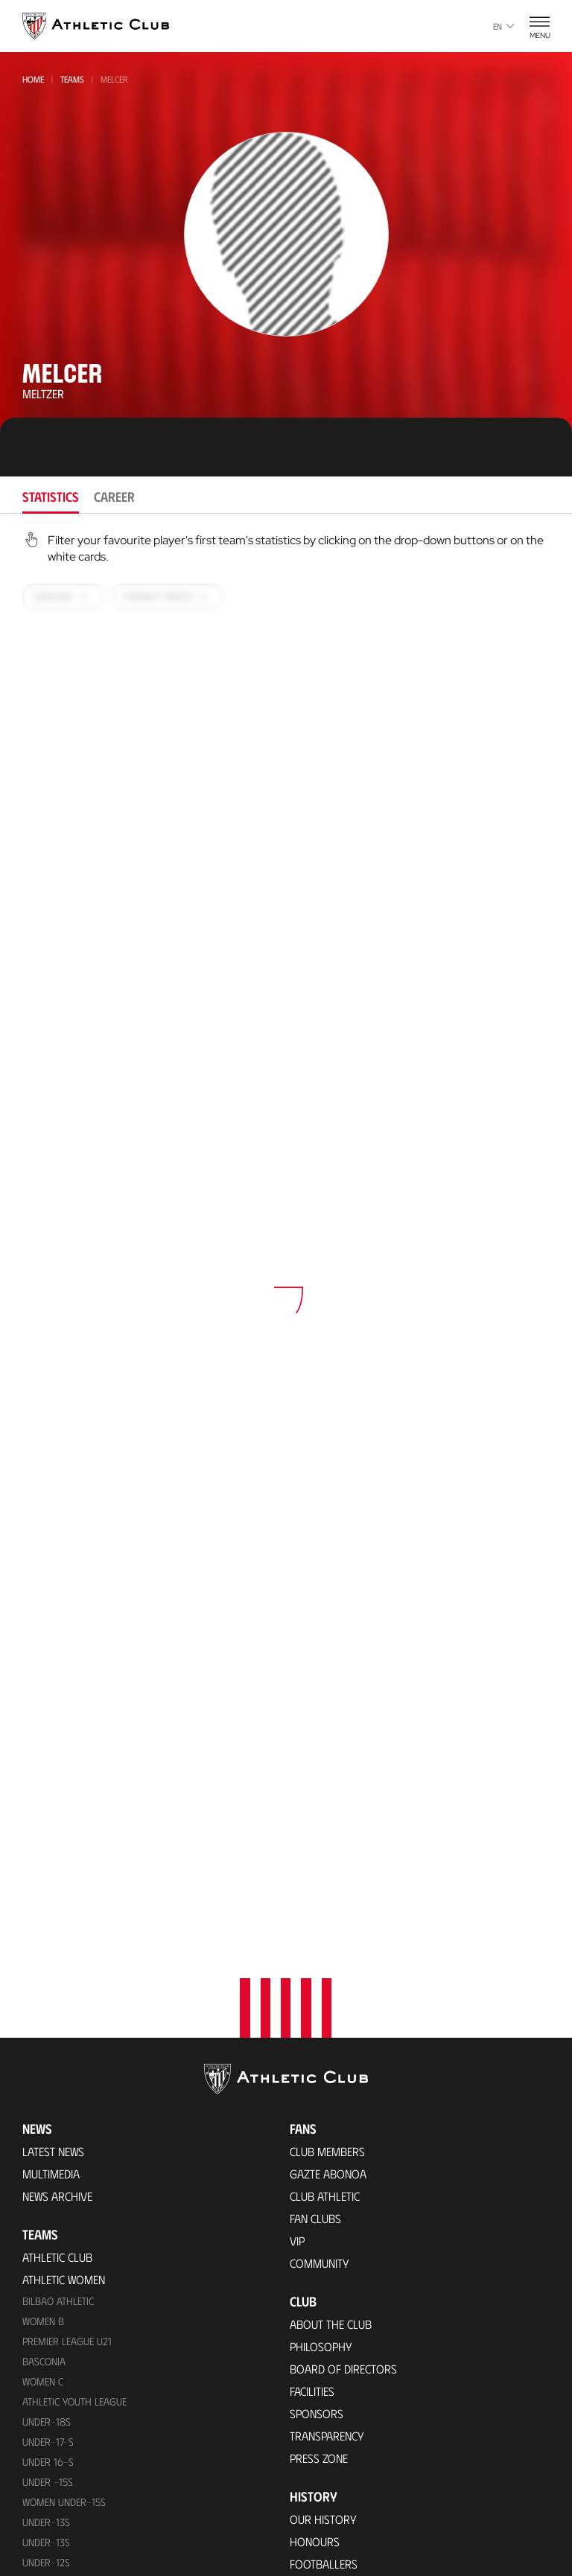 This screenshot has width=572, height=2576. Describe the element at coordinates (50, 496) in the screenshot. I see `Statistics [tab]` at that location.